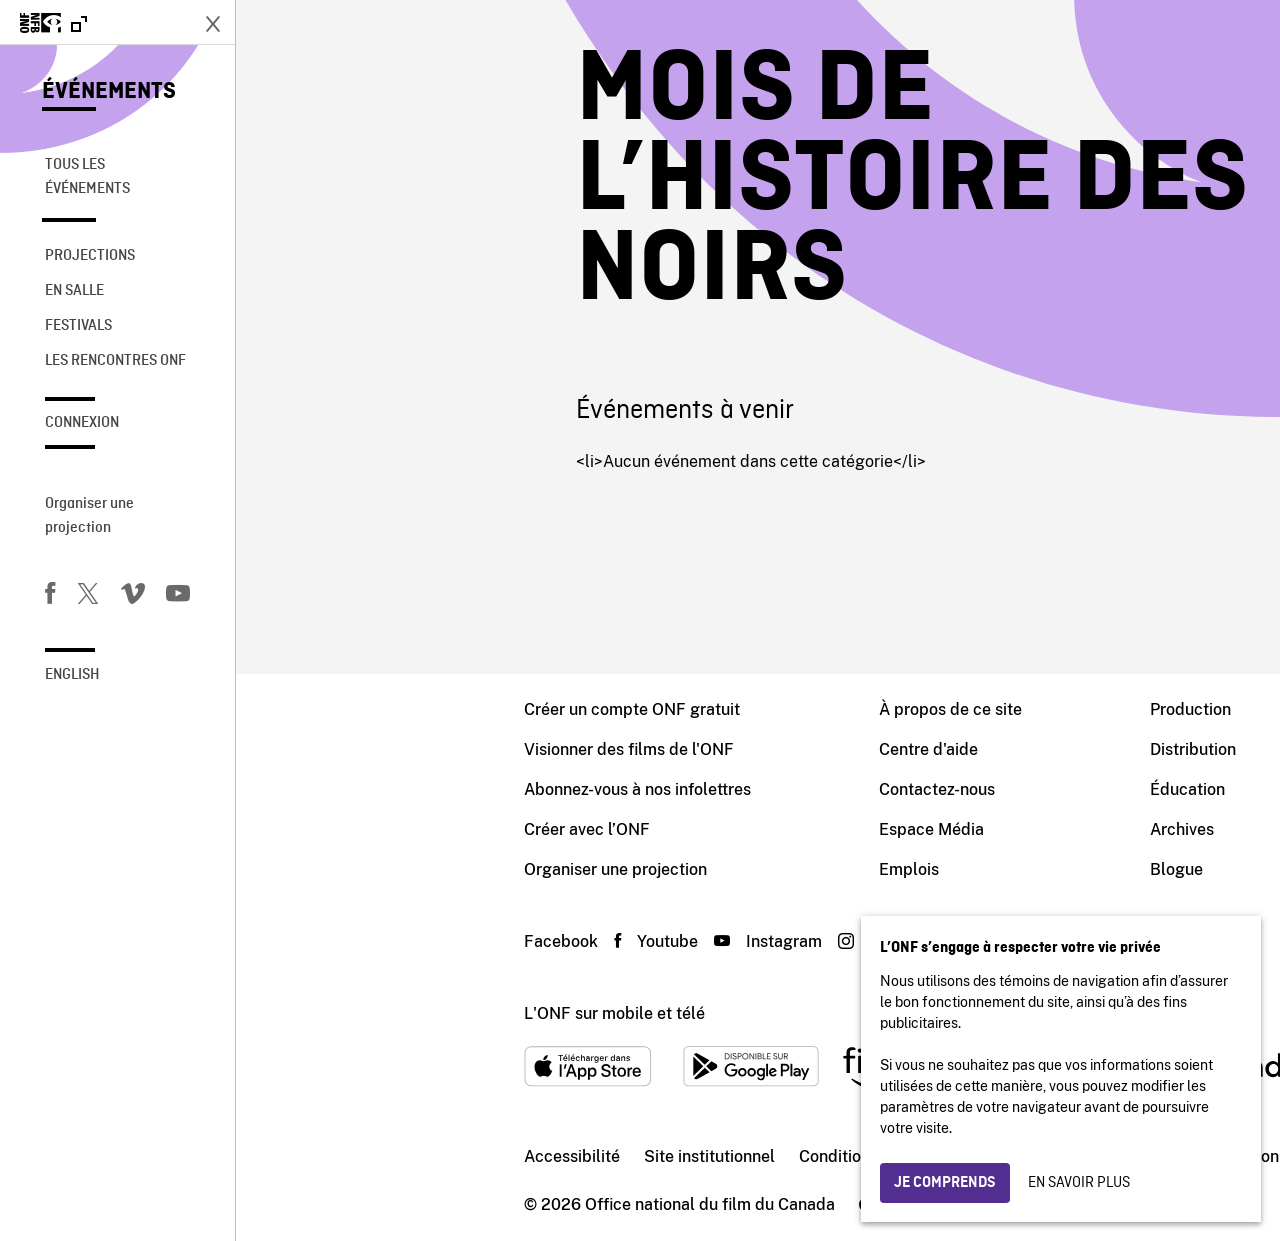 The width and height of the screenshot is (1280, 1241). I want to click on À propos de ce site, so click(714, 709).